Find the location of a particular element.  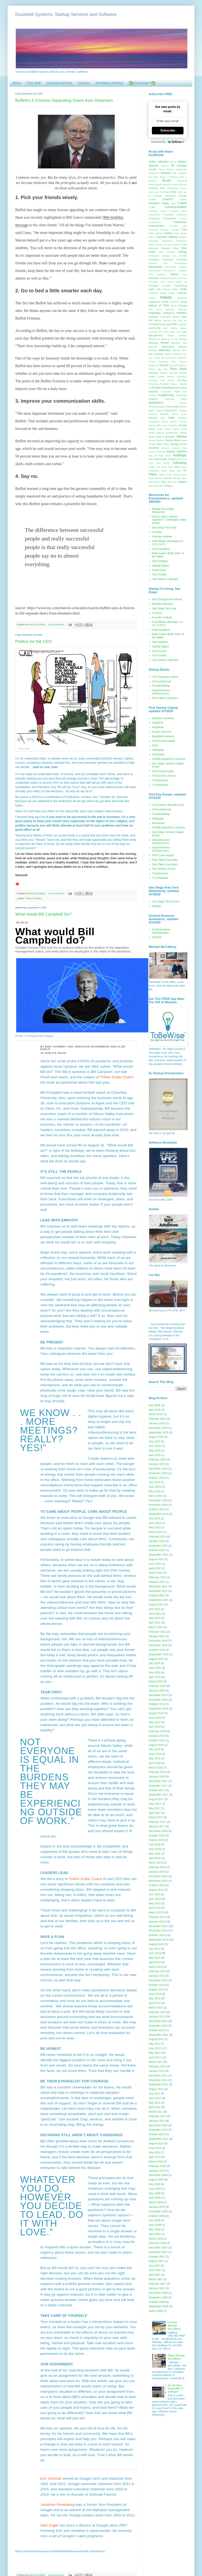

Repeat is located at coordinates (159, 410).